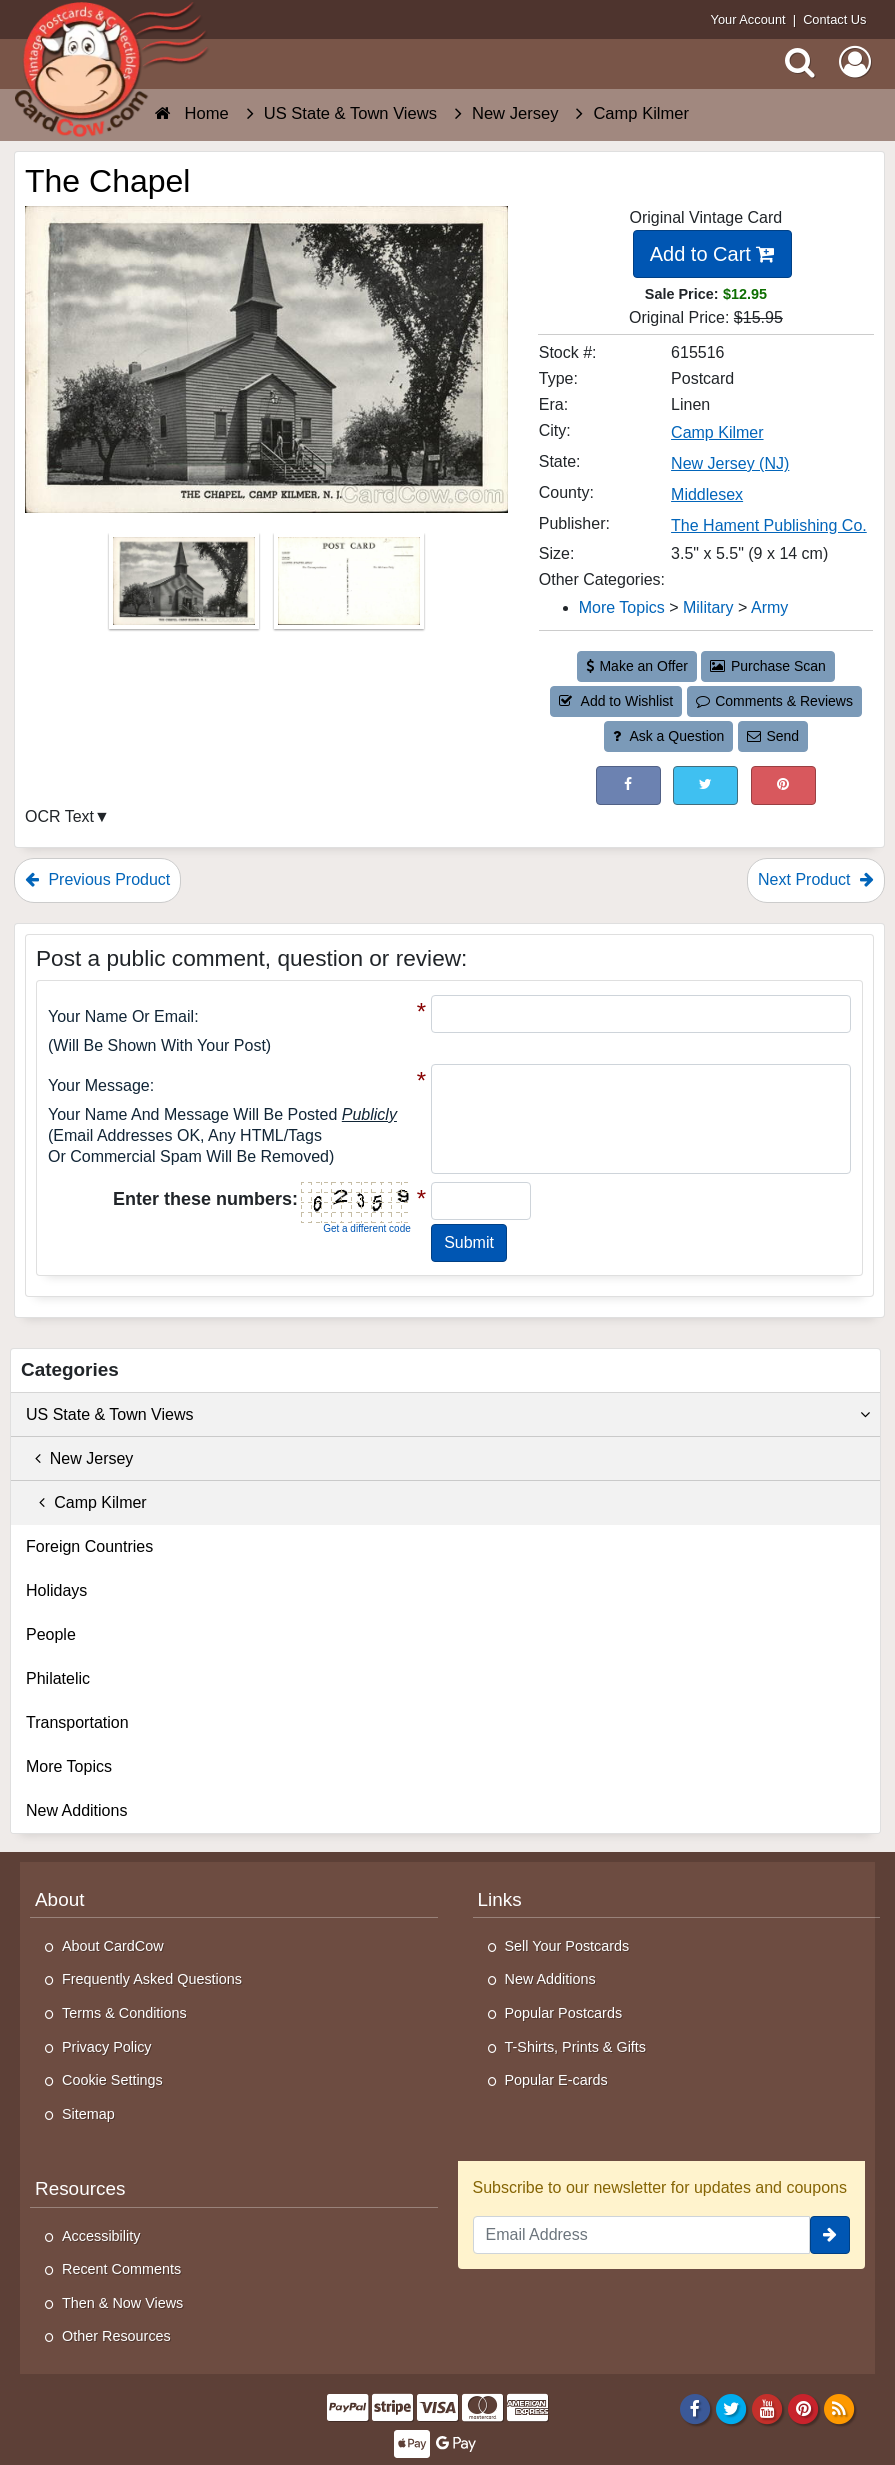  I want to click on US State & Town Views, so click(448, 1415).